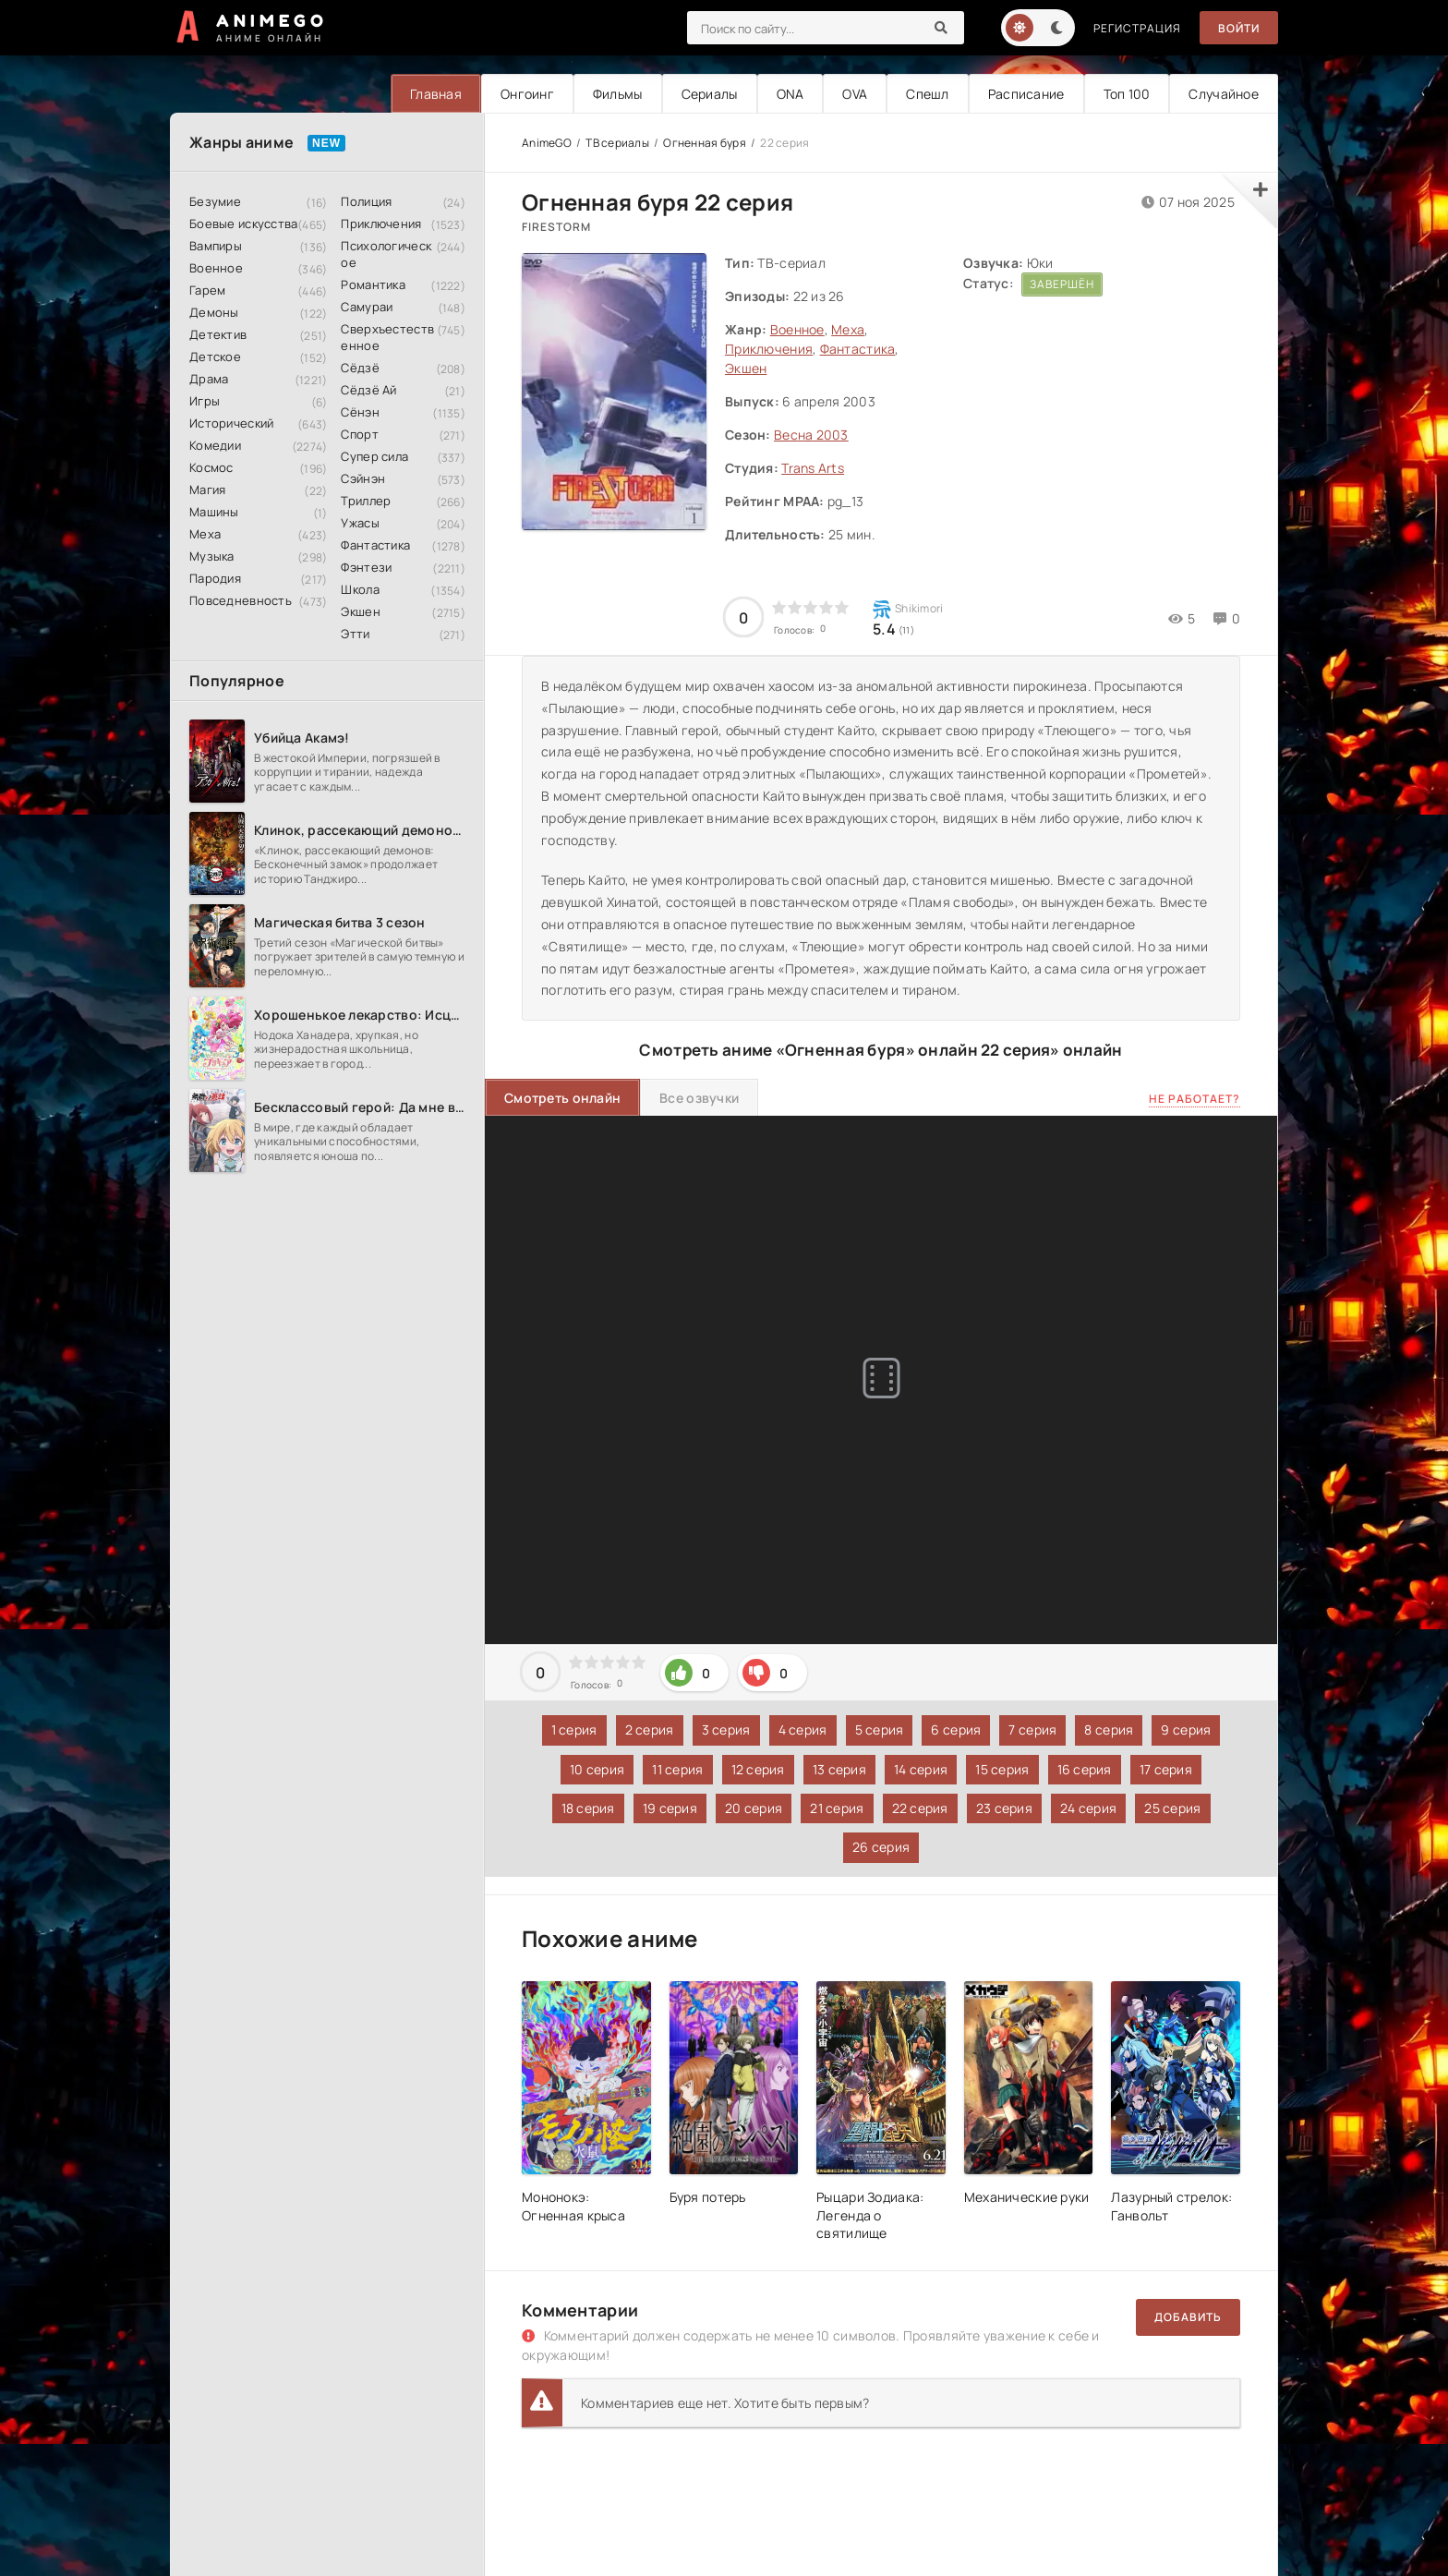 The height and width of the screenshot is (2576, 1448). What do you see at coordinates (704, 143) in the screenshot?
I see `Огненная буря` at bounding box center [704, 143].